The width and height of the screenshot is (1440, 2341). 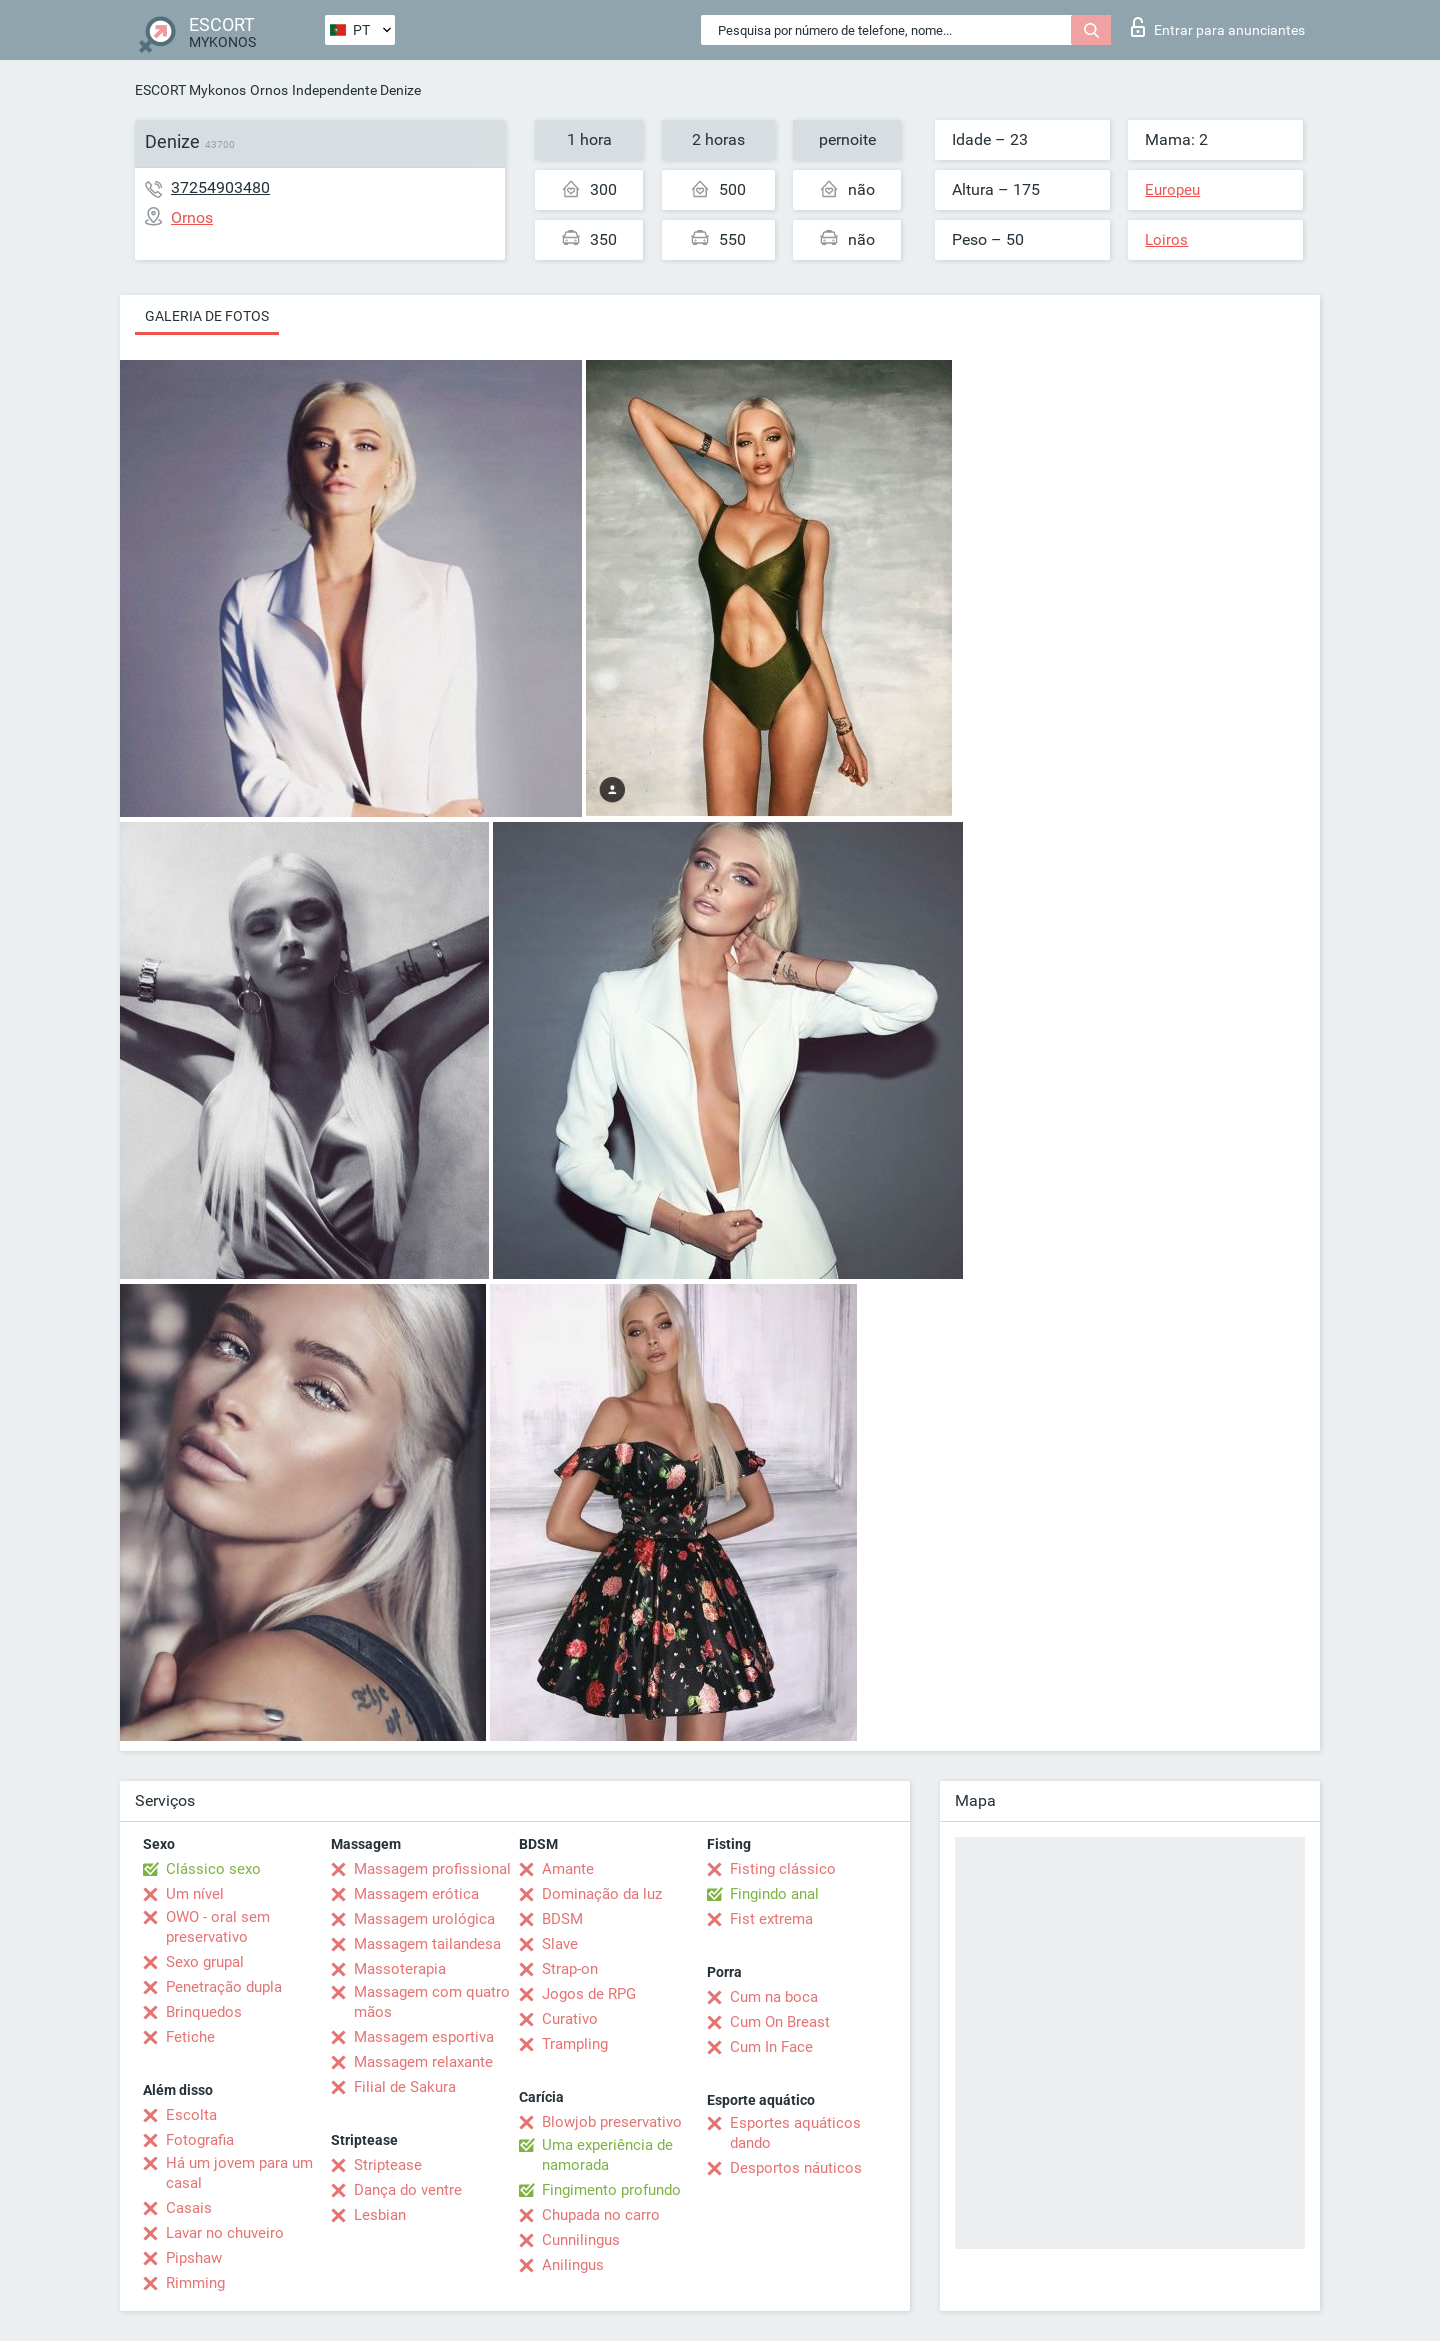 I want to click on Pipshaw, so click(x=194, y=2258).